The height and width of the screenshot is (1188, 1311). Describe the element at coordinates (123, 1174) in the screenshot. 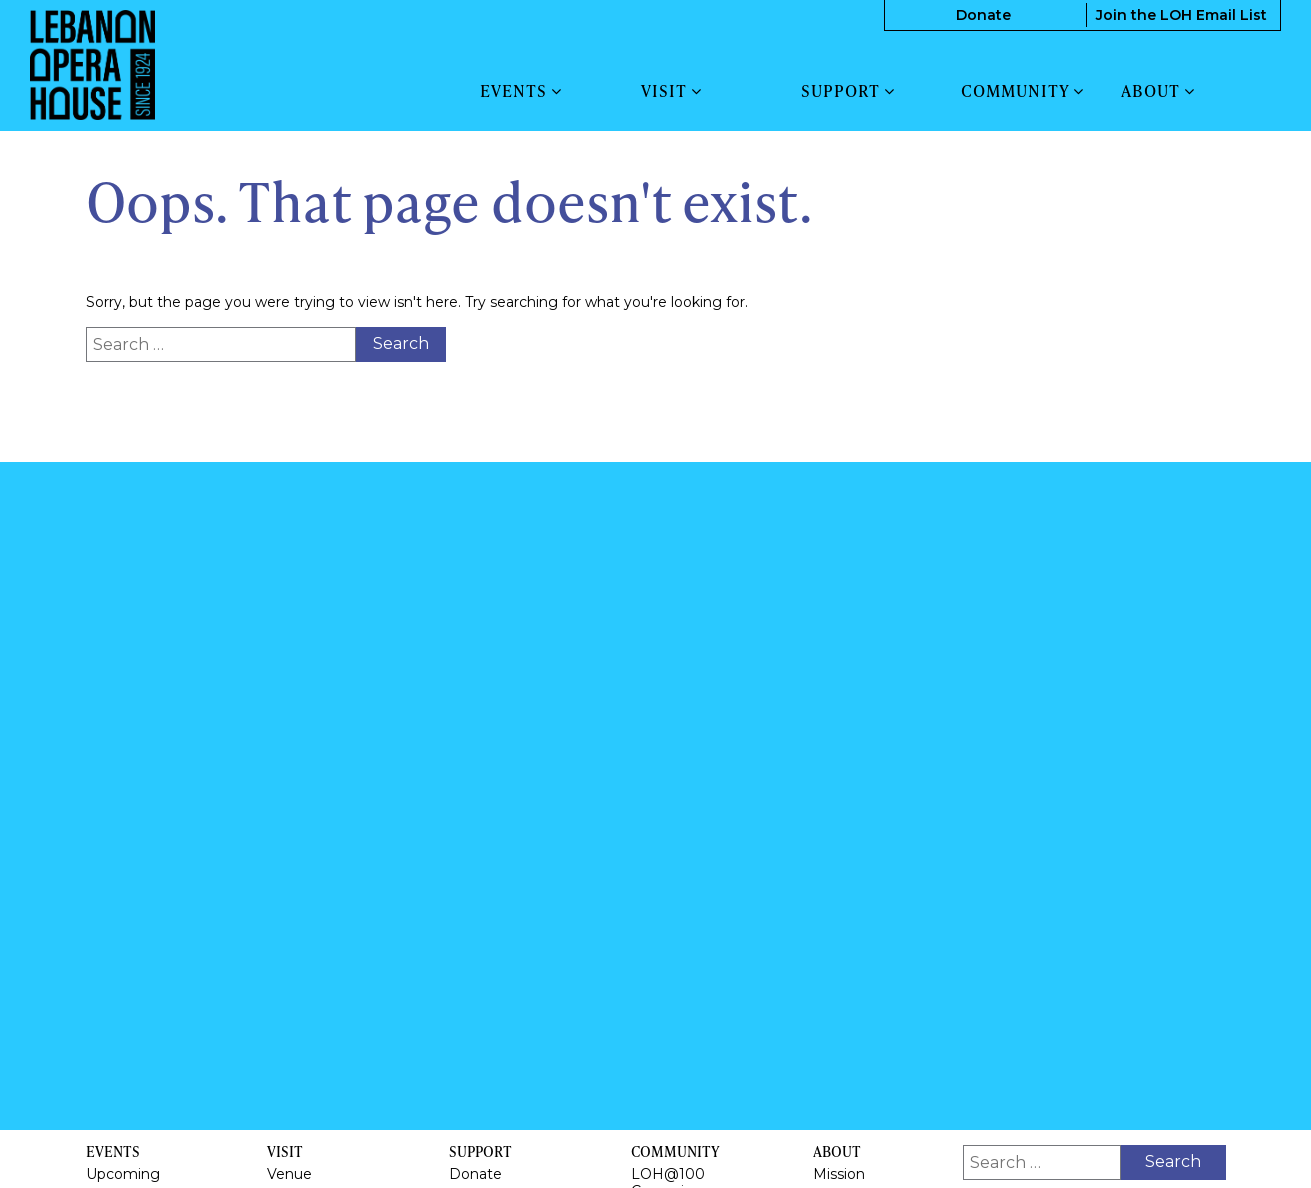

I see `Upcoming` at that location.